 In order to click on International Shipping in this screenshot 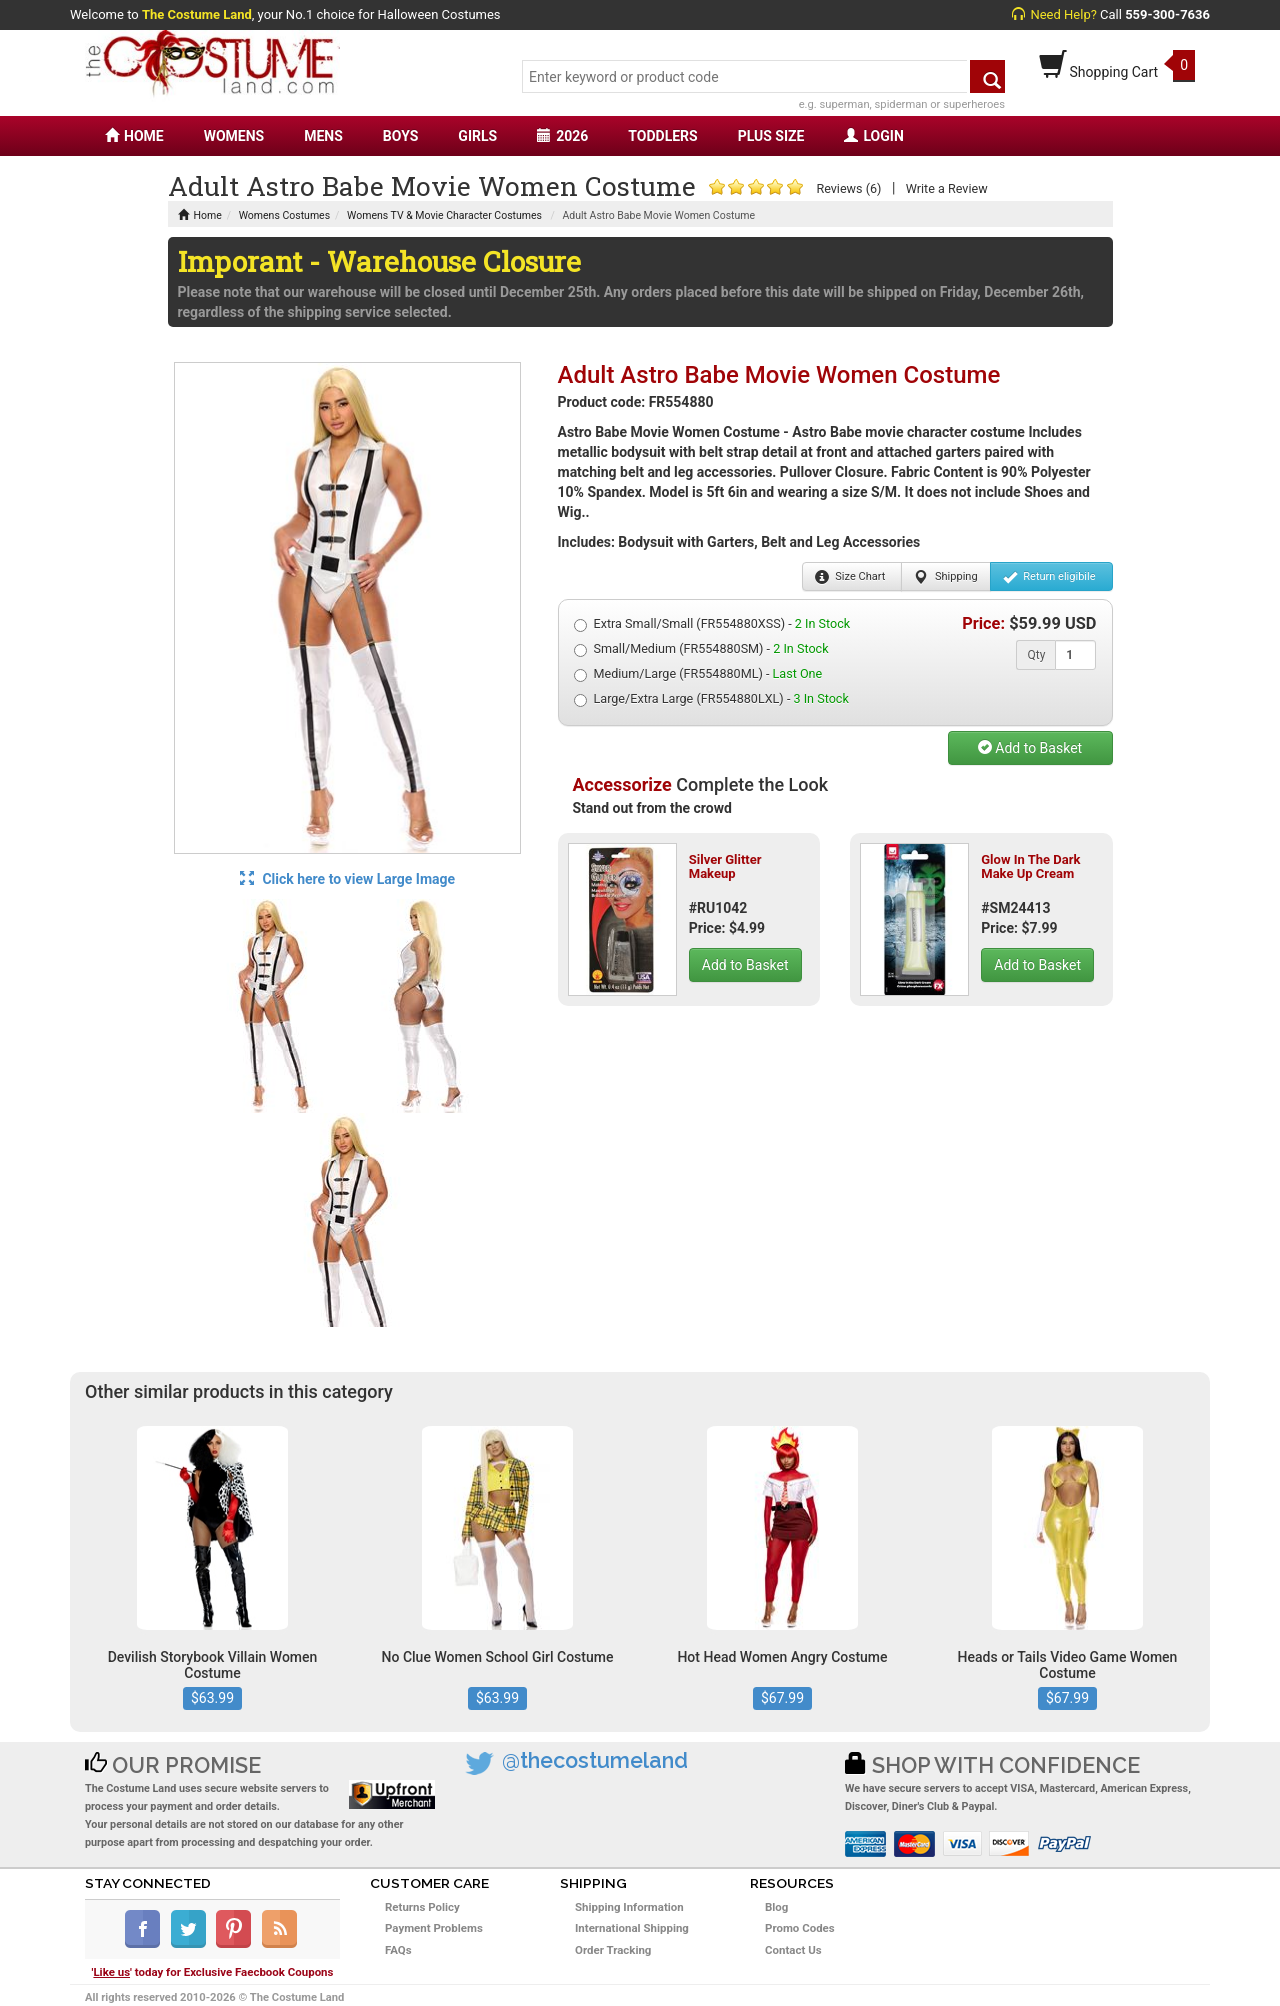, I will do `click(632, 1928)`.